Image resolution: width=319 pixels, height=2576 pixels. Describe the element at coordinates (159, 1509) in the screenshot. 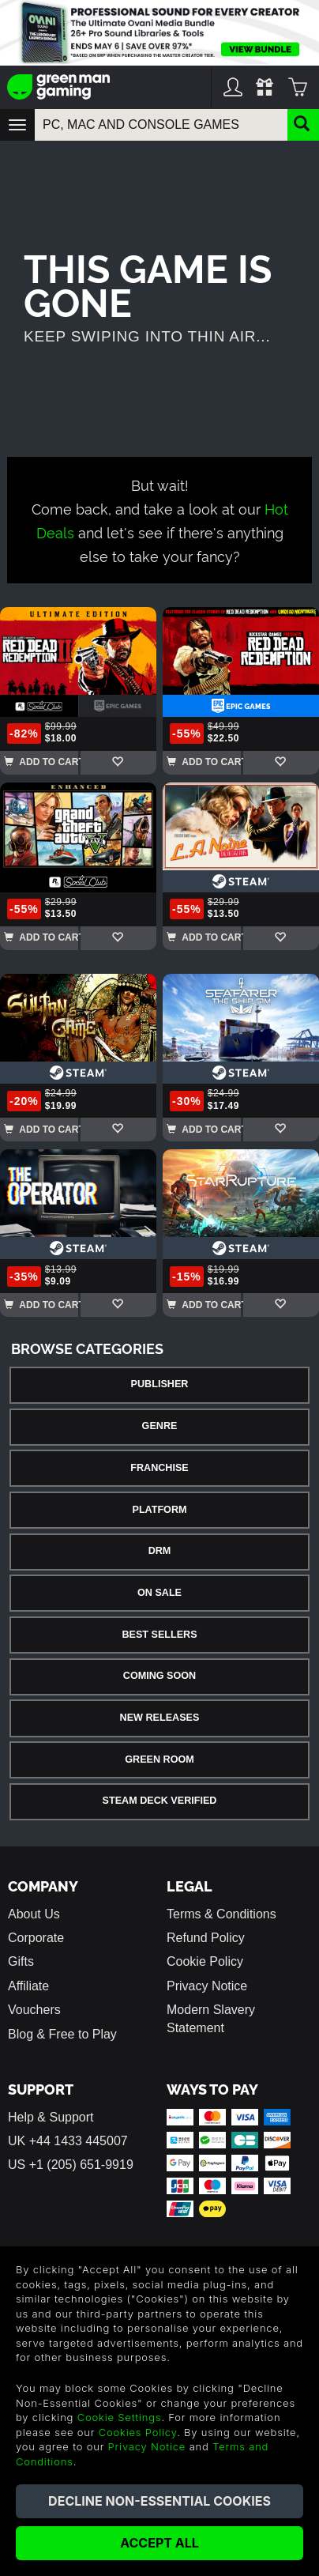

I see `Platform` at that location.